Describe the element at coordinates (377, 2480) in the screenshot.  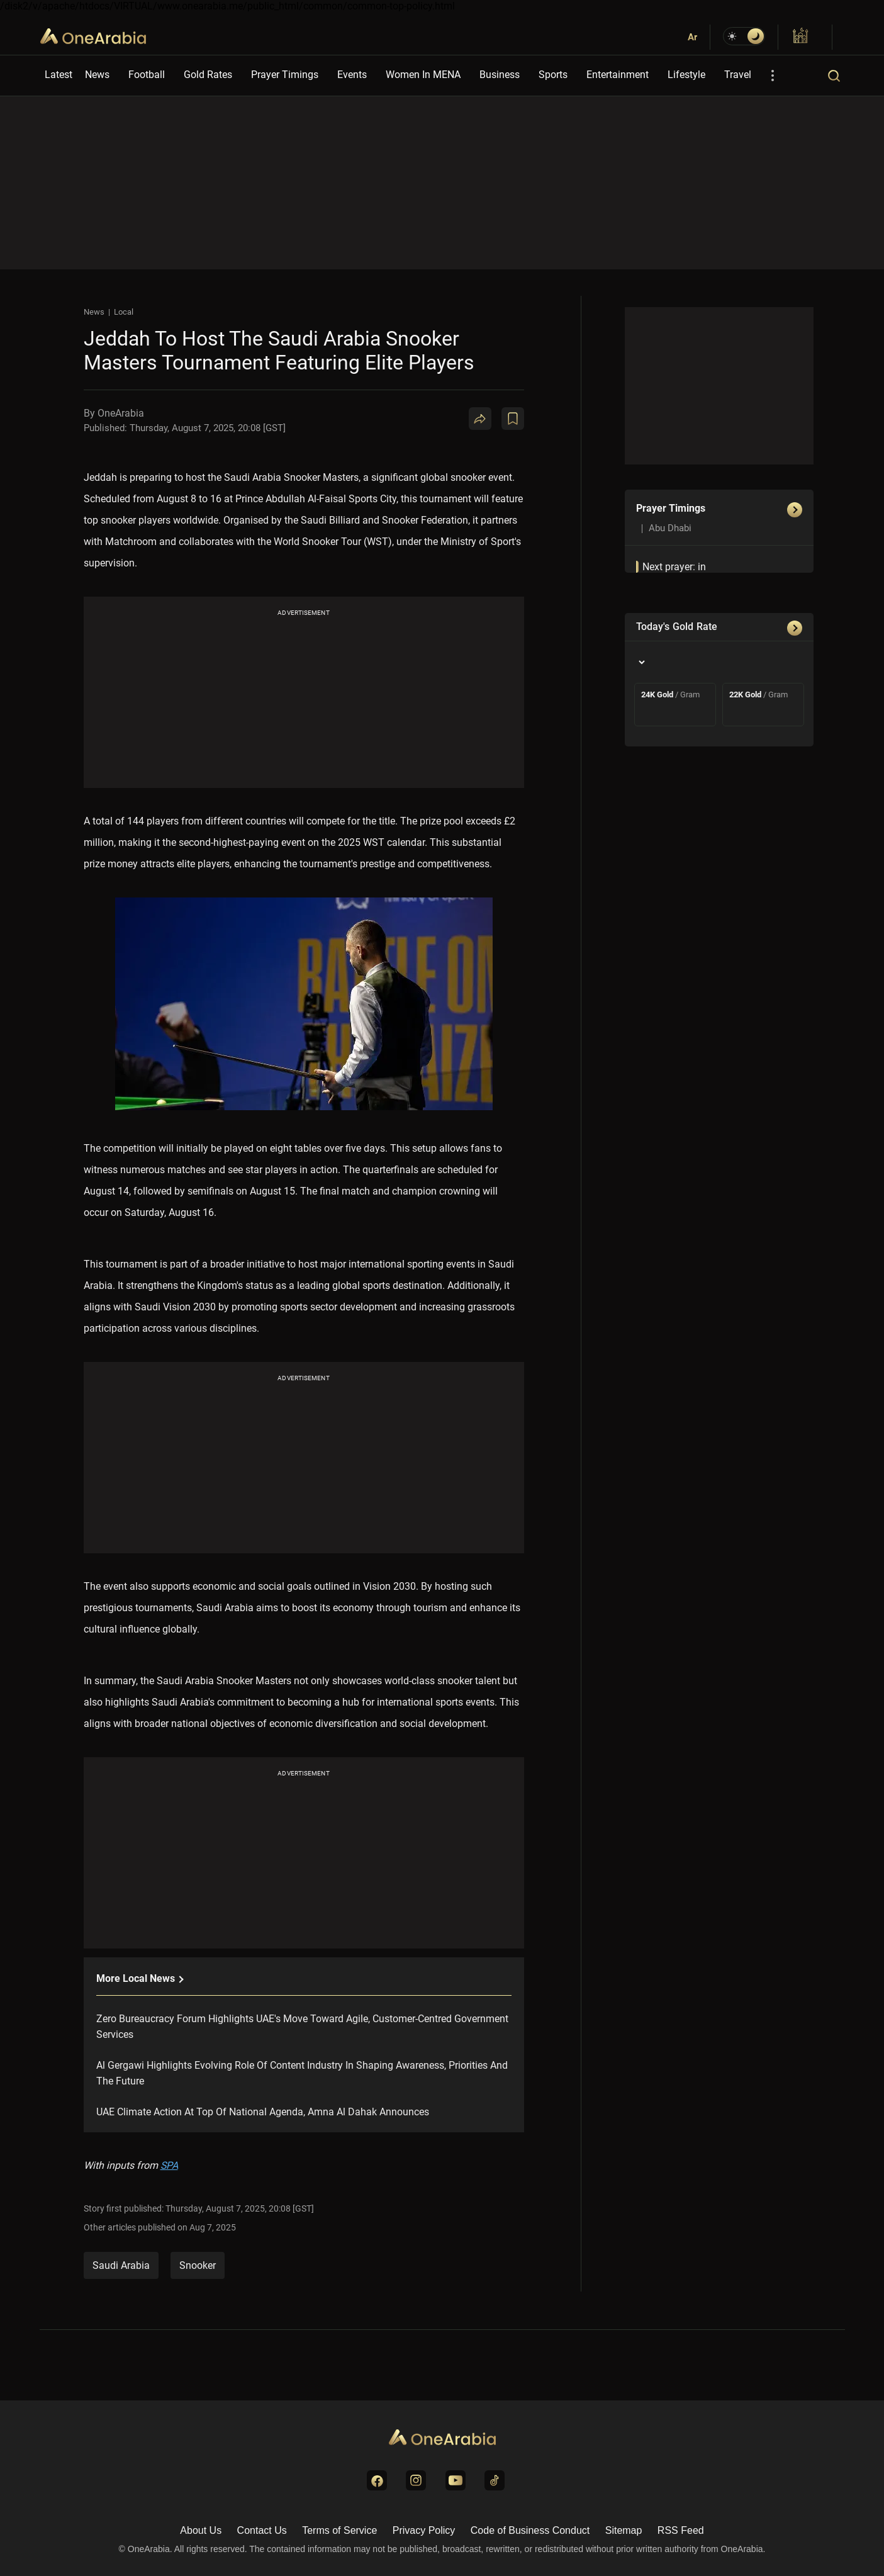
I see `[Visit us on Facebook]` at that location.